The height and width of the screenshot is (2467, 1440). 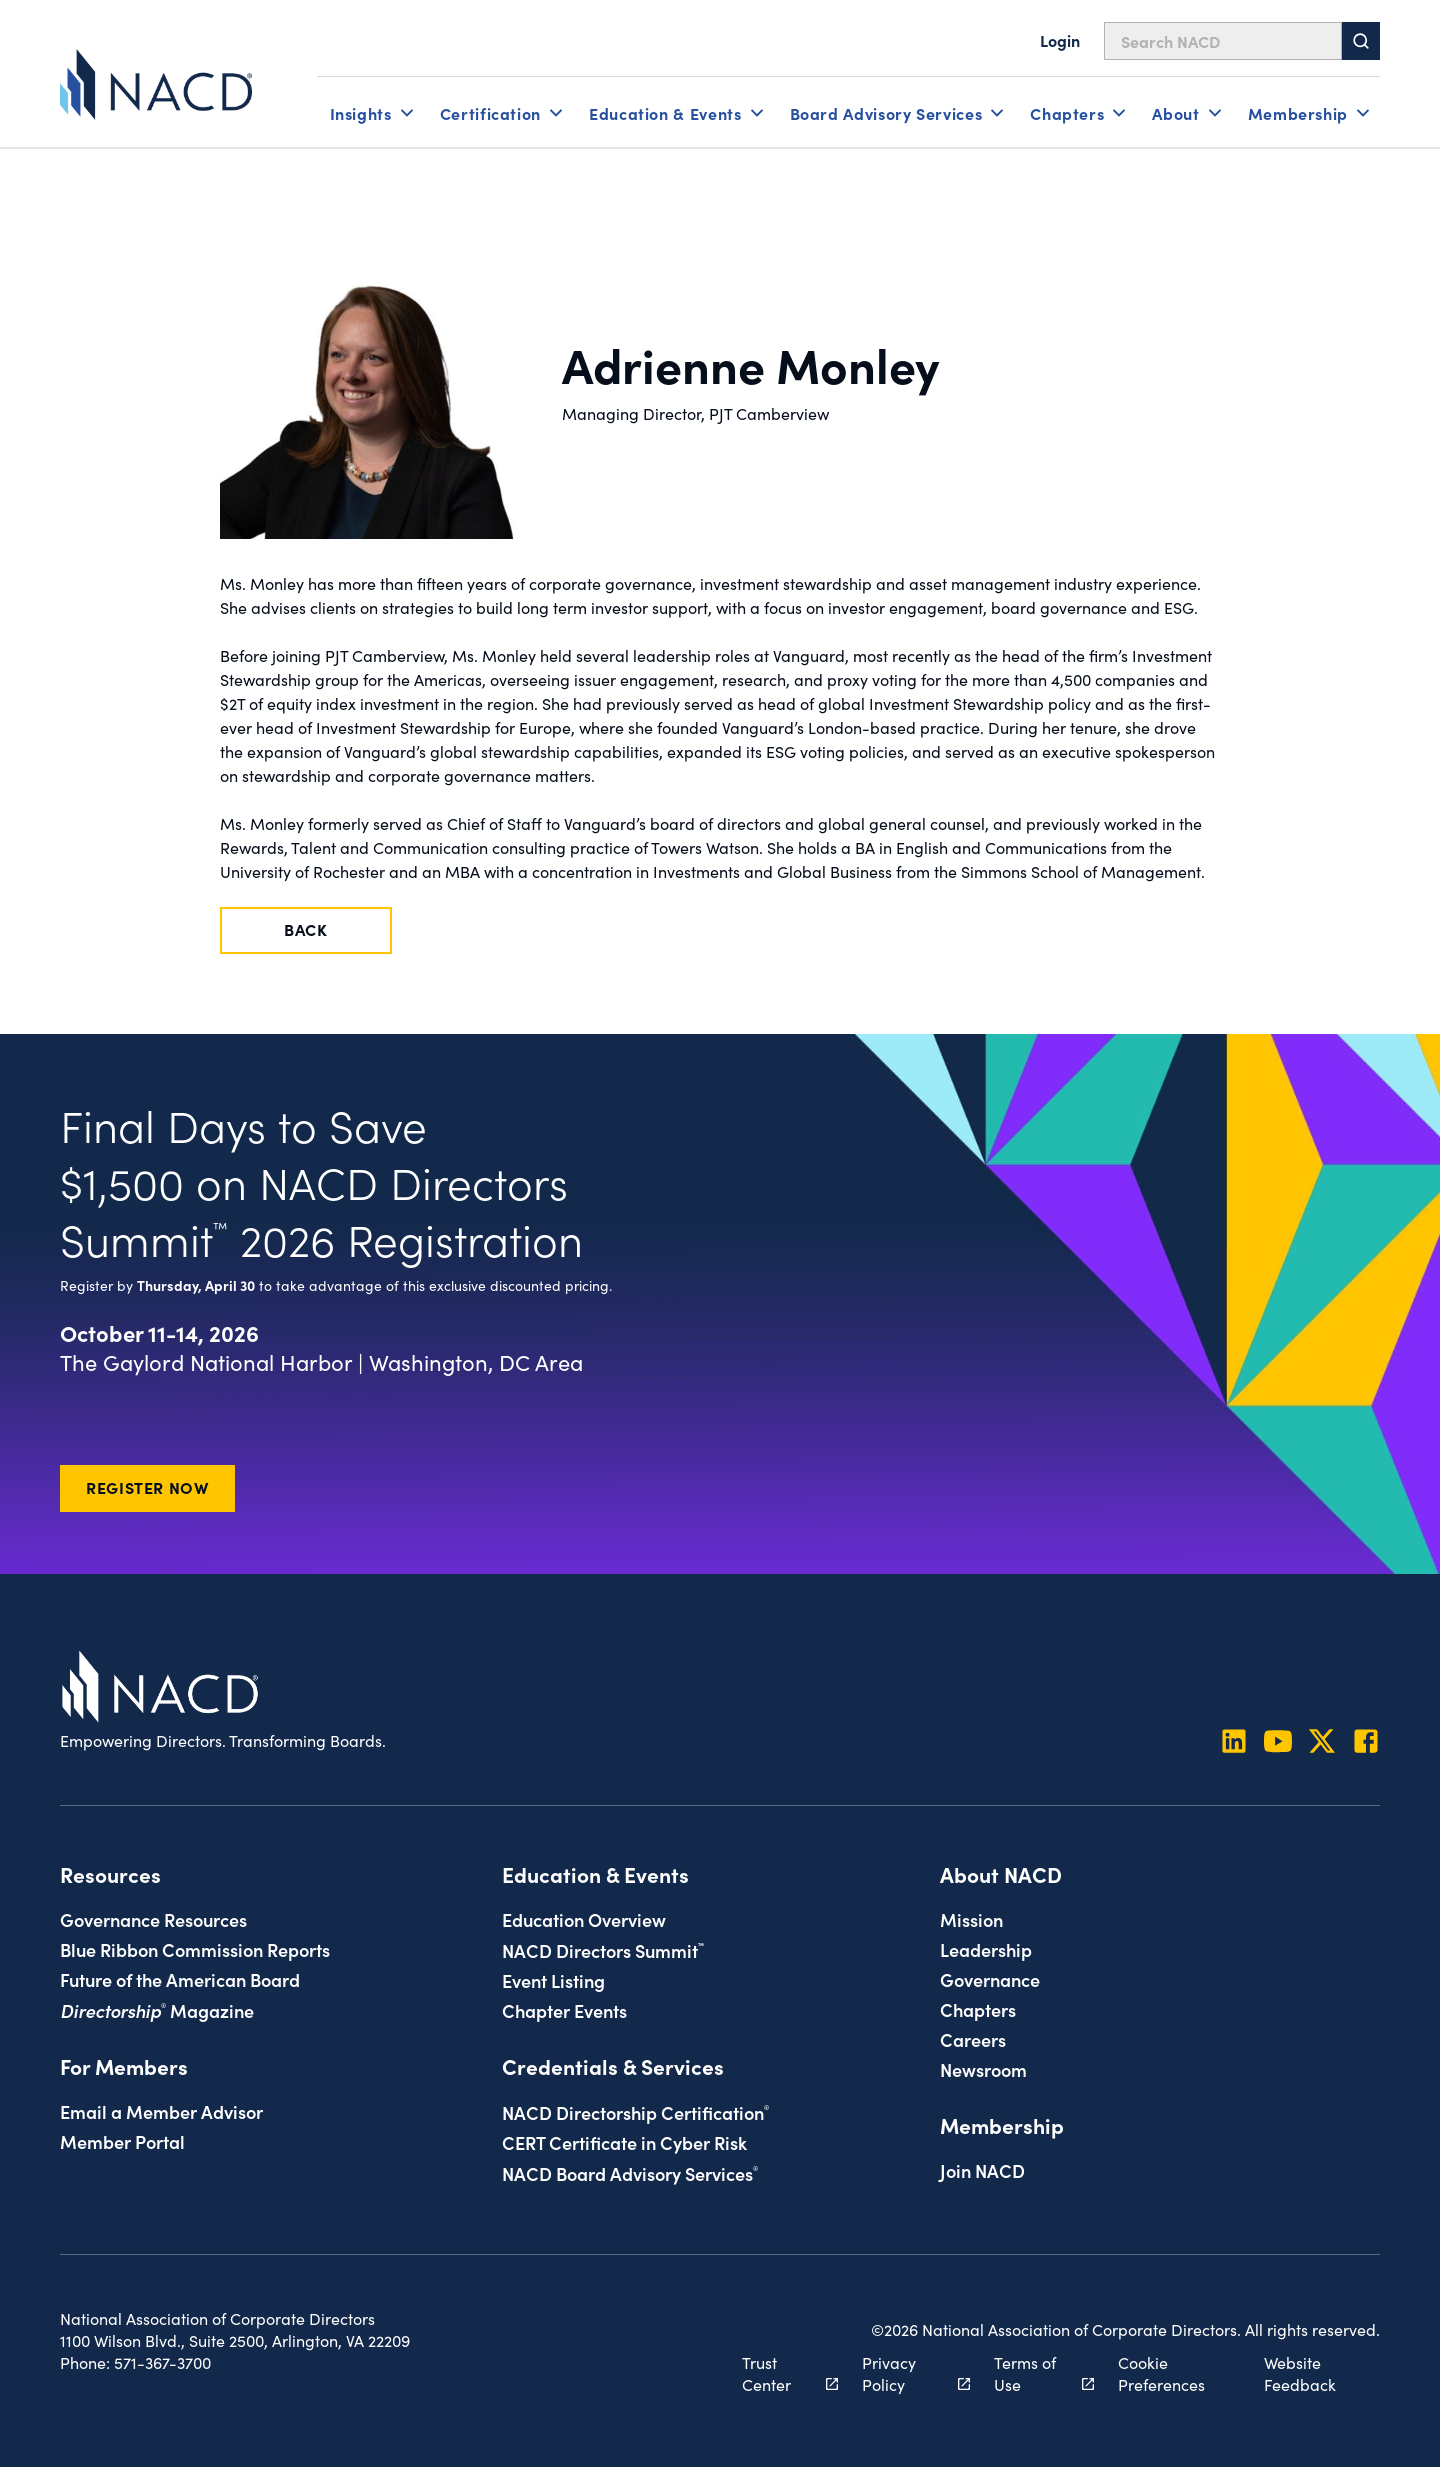 What do you see at coordinates (990, 1979) in the screenshot?
I see `Governance` at bounding box center [990, 1979].